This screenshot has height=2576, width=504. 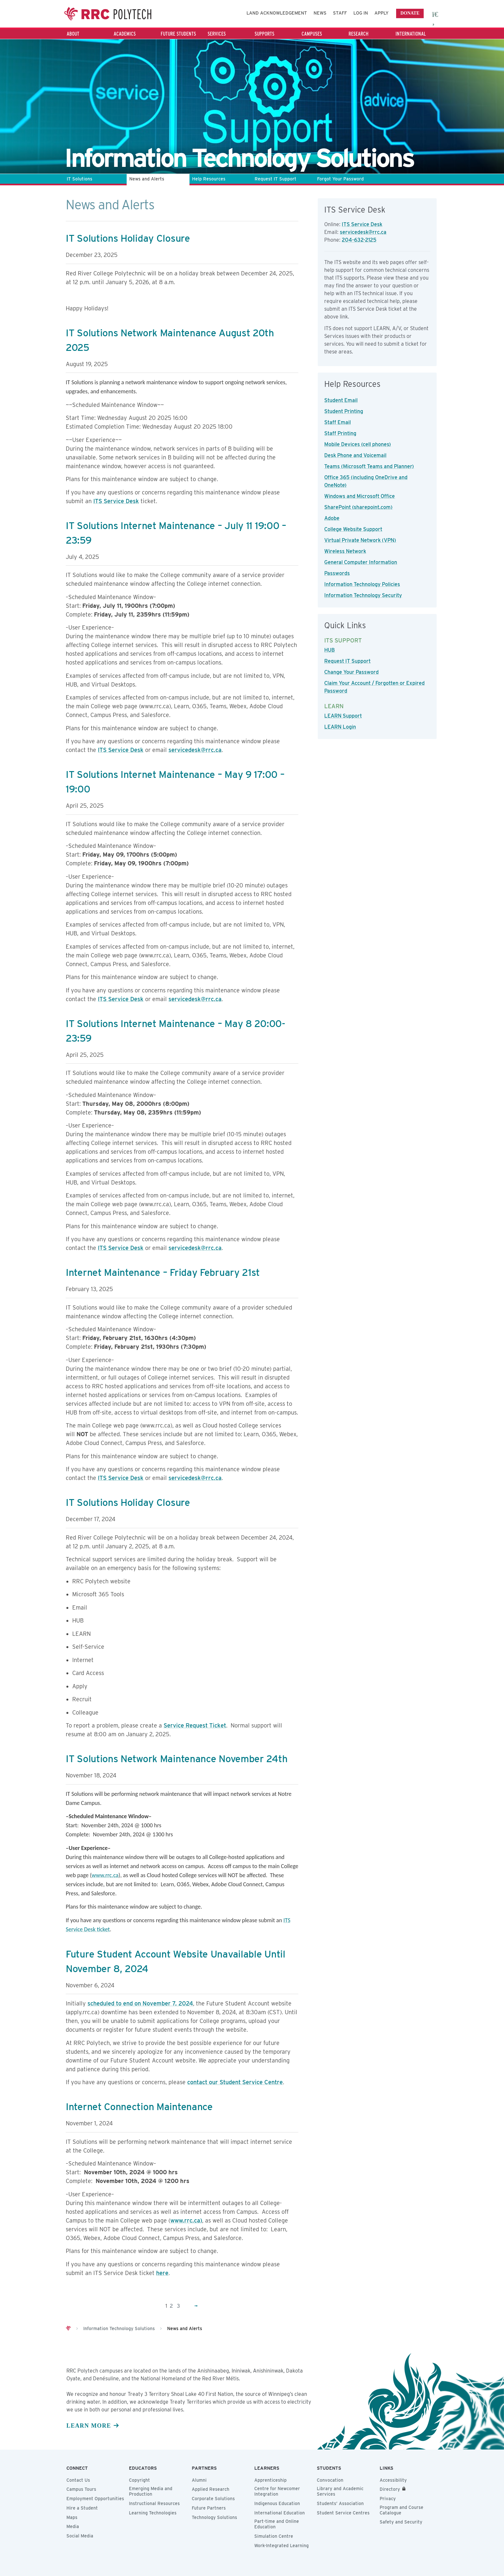 I want to click on Adobe, so click(x=331, y=518).